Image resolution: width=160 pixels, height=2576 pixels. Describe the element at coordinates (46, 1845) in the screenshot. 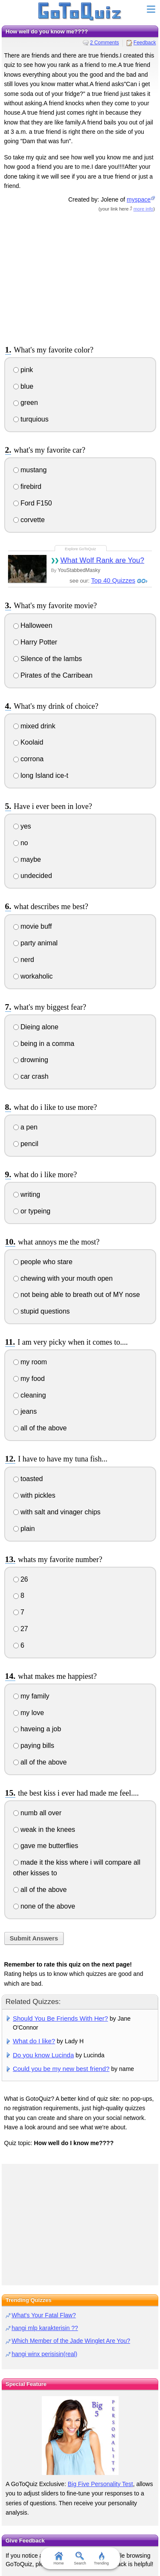

I see `gave me butterflies` at that location.